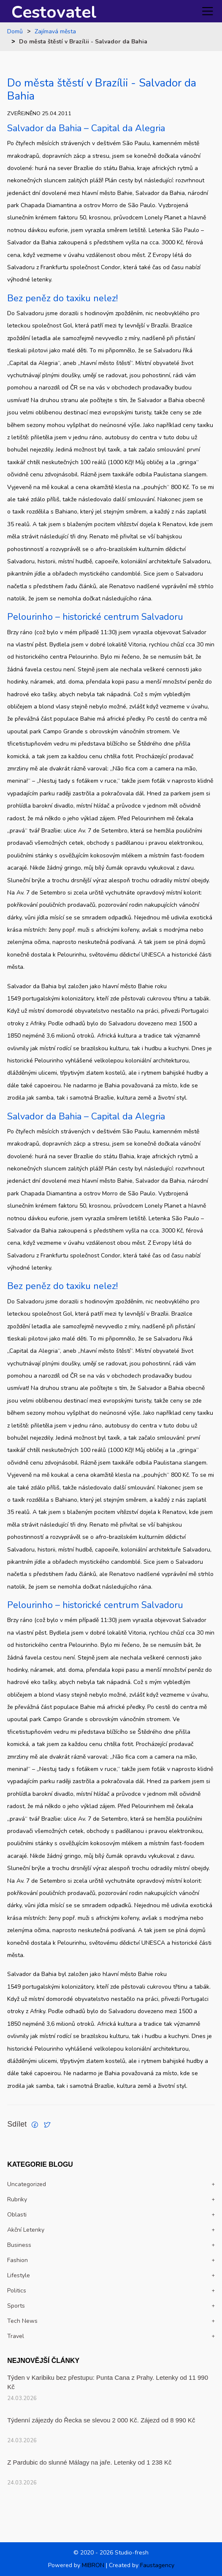 Image resolution: width=222 pixels, height=2576 pixels. What do you see at coordinates (101, 2420) in the screenshot?
I see `Týdenní zájezdy do Řecka se slevou 2 000 Kč. Zájezd od 8 990 Kč` at bounding box center [101, 2420].